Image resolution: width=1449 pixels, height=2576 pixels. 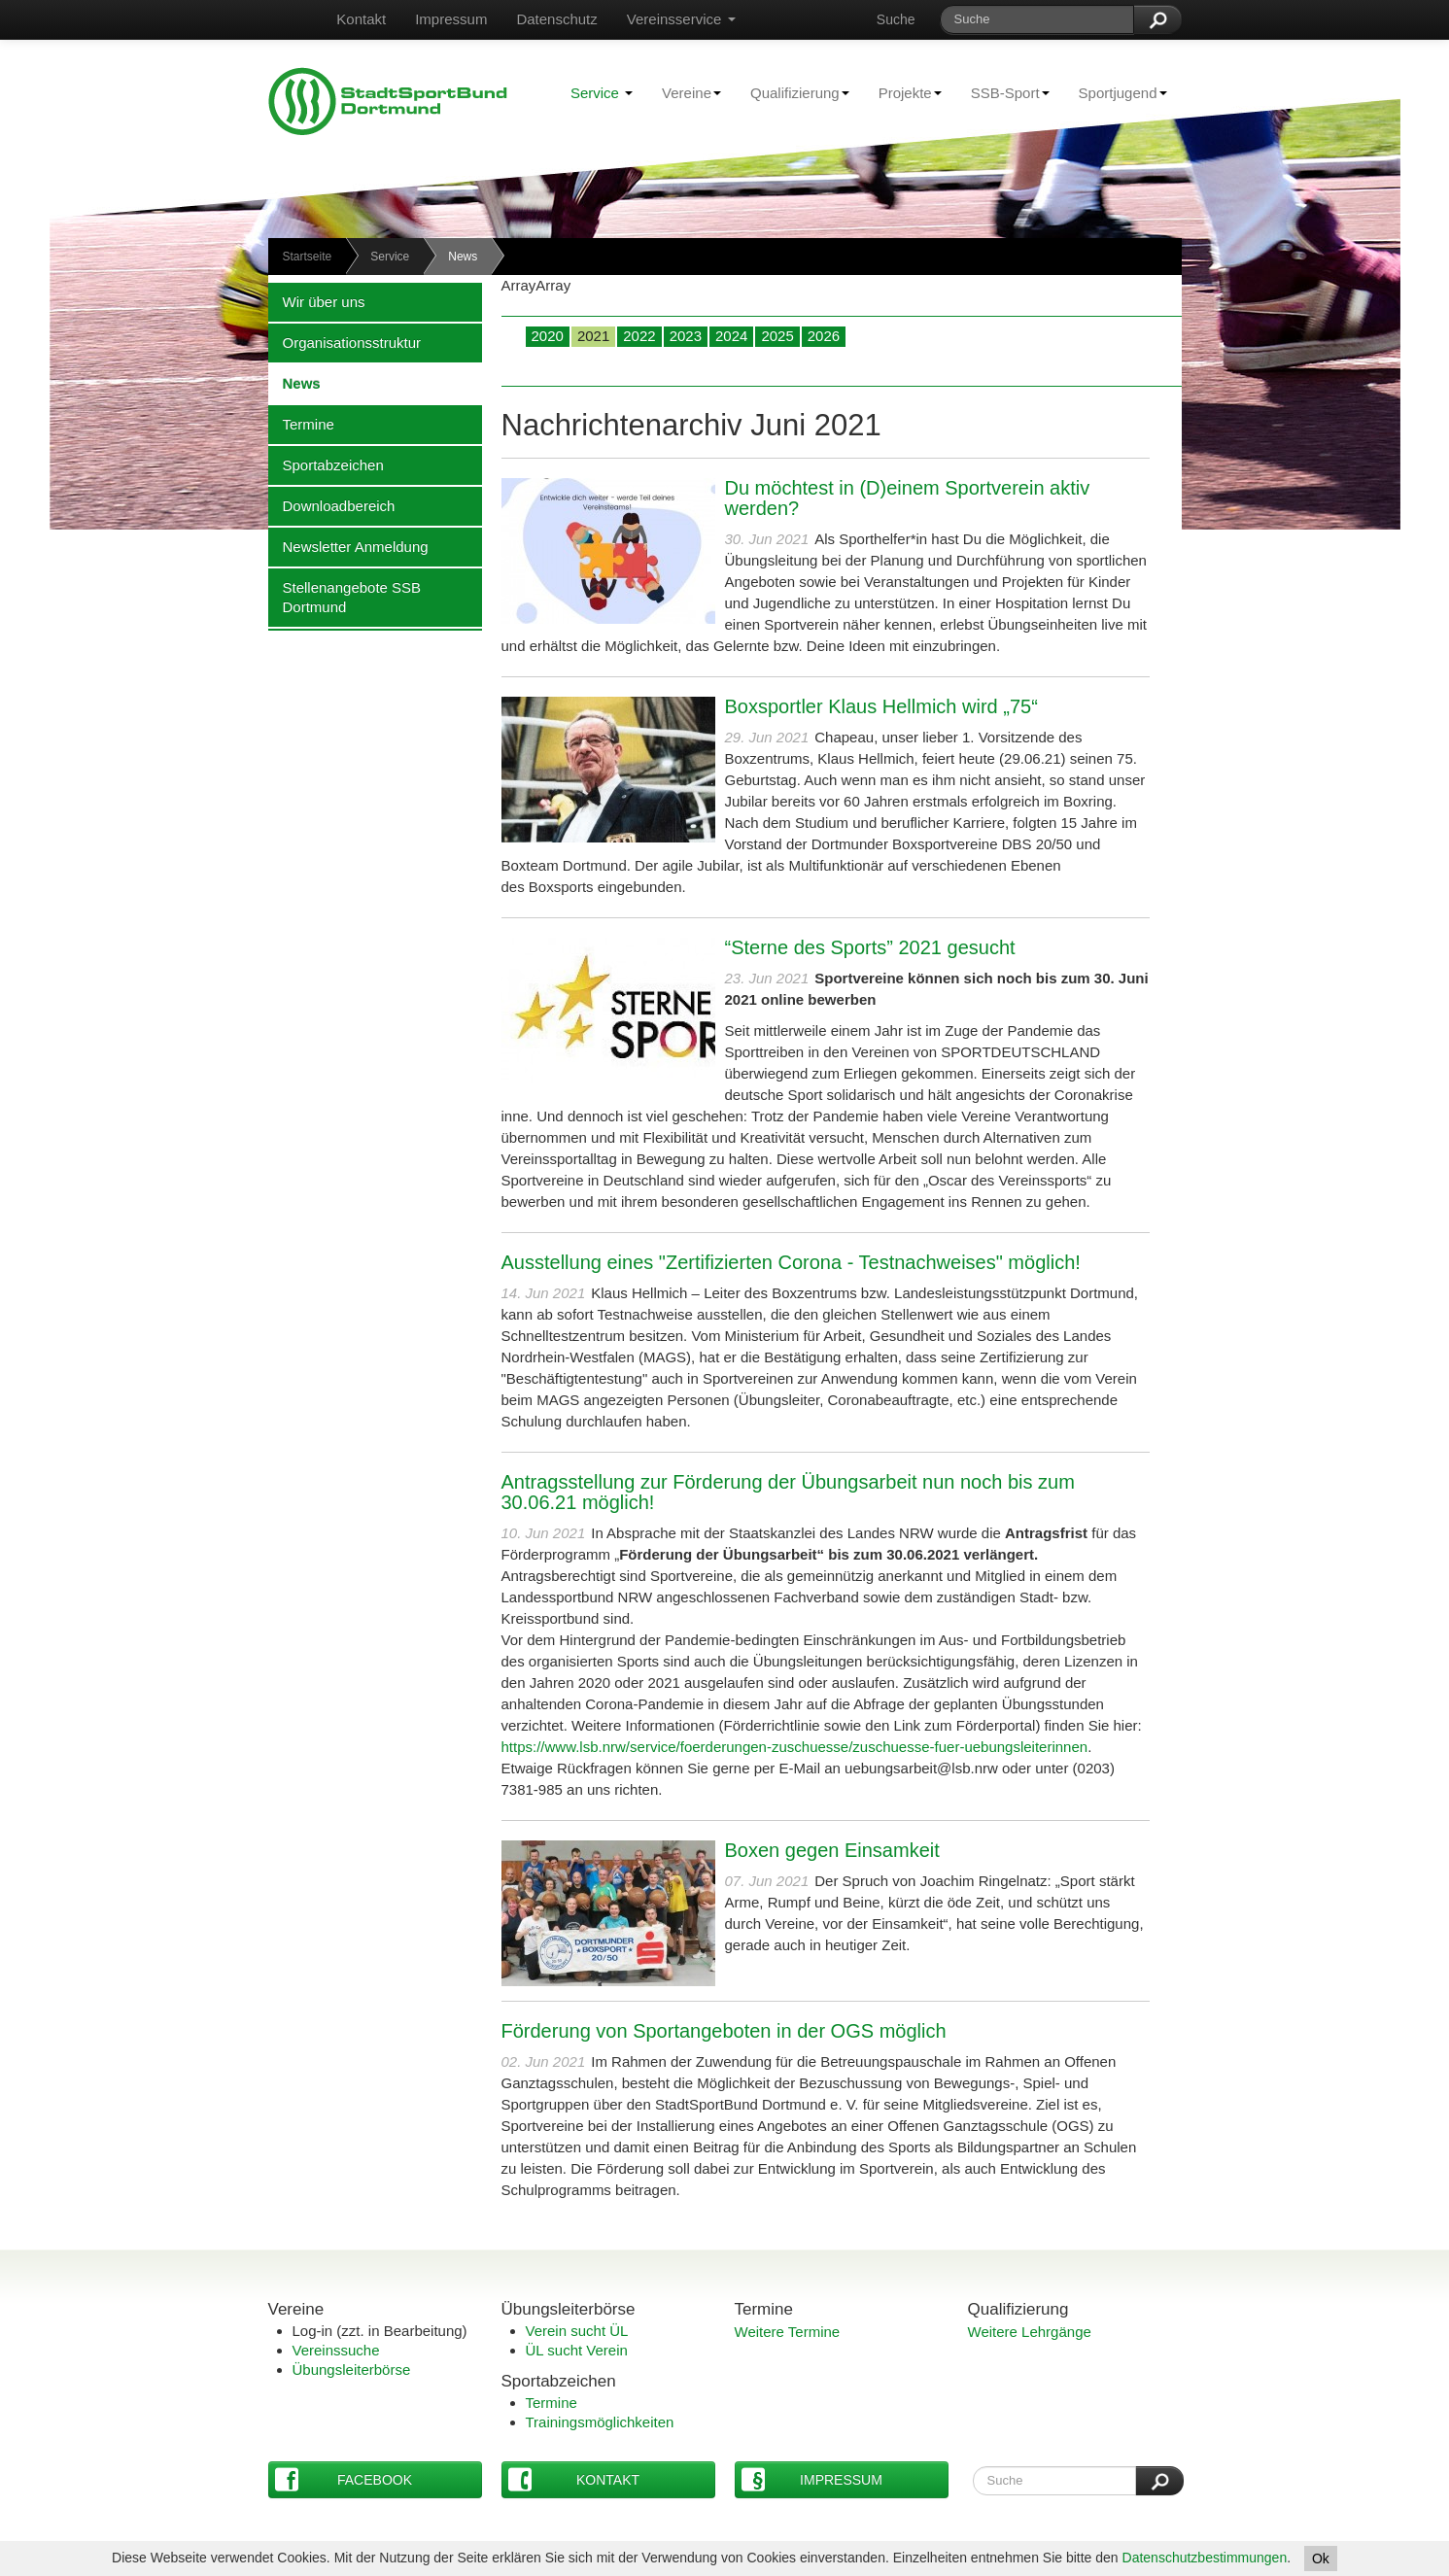 What do you see at coordinates (794, 1746) in the screenshot?
I see `https://www.lsb.nrw/service/foerderungen-zuschuesse/zuschuesse-fuer-uebungsleiterinnen` at bounding box center [794, 1746].